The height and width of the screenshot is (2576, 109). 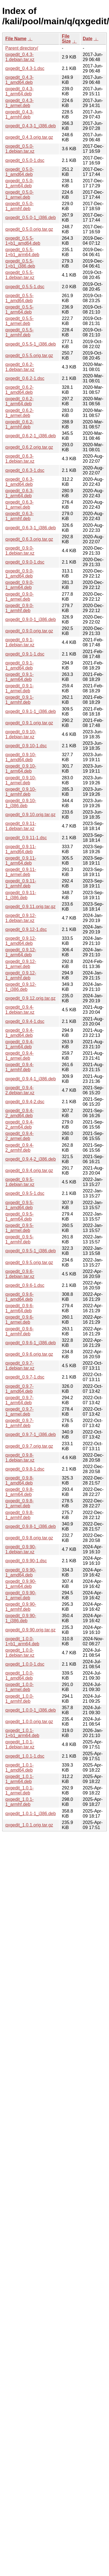 What do you see at coordinates (29, 1354) in the screenshot?
I see `qxgedit_0.9.6.orig.tar.gz` at bounding box center [29, 1354].